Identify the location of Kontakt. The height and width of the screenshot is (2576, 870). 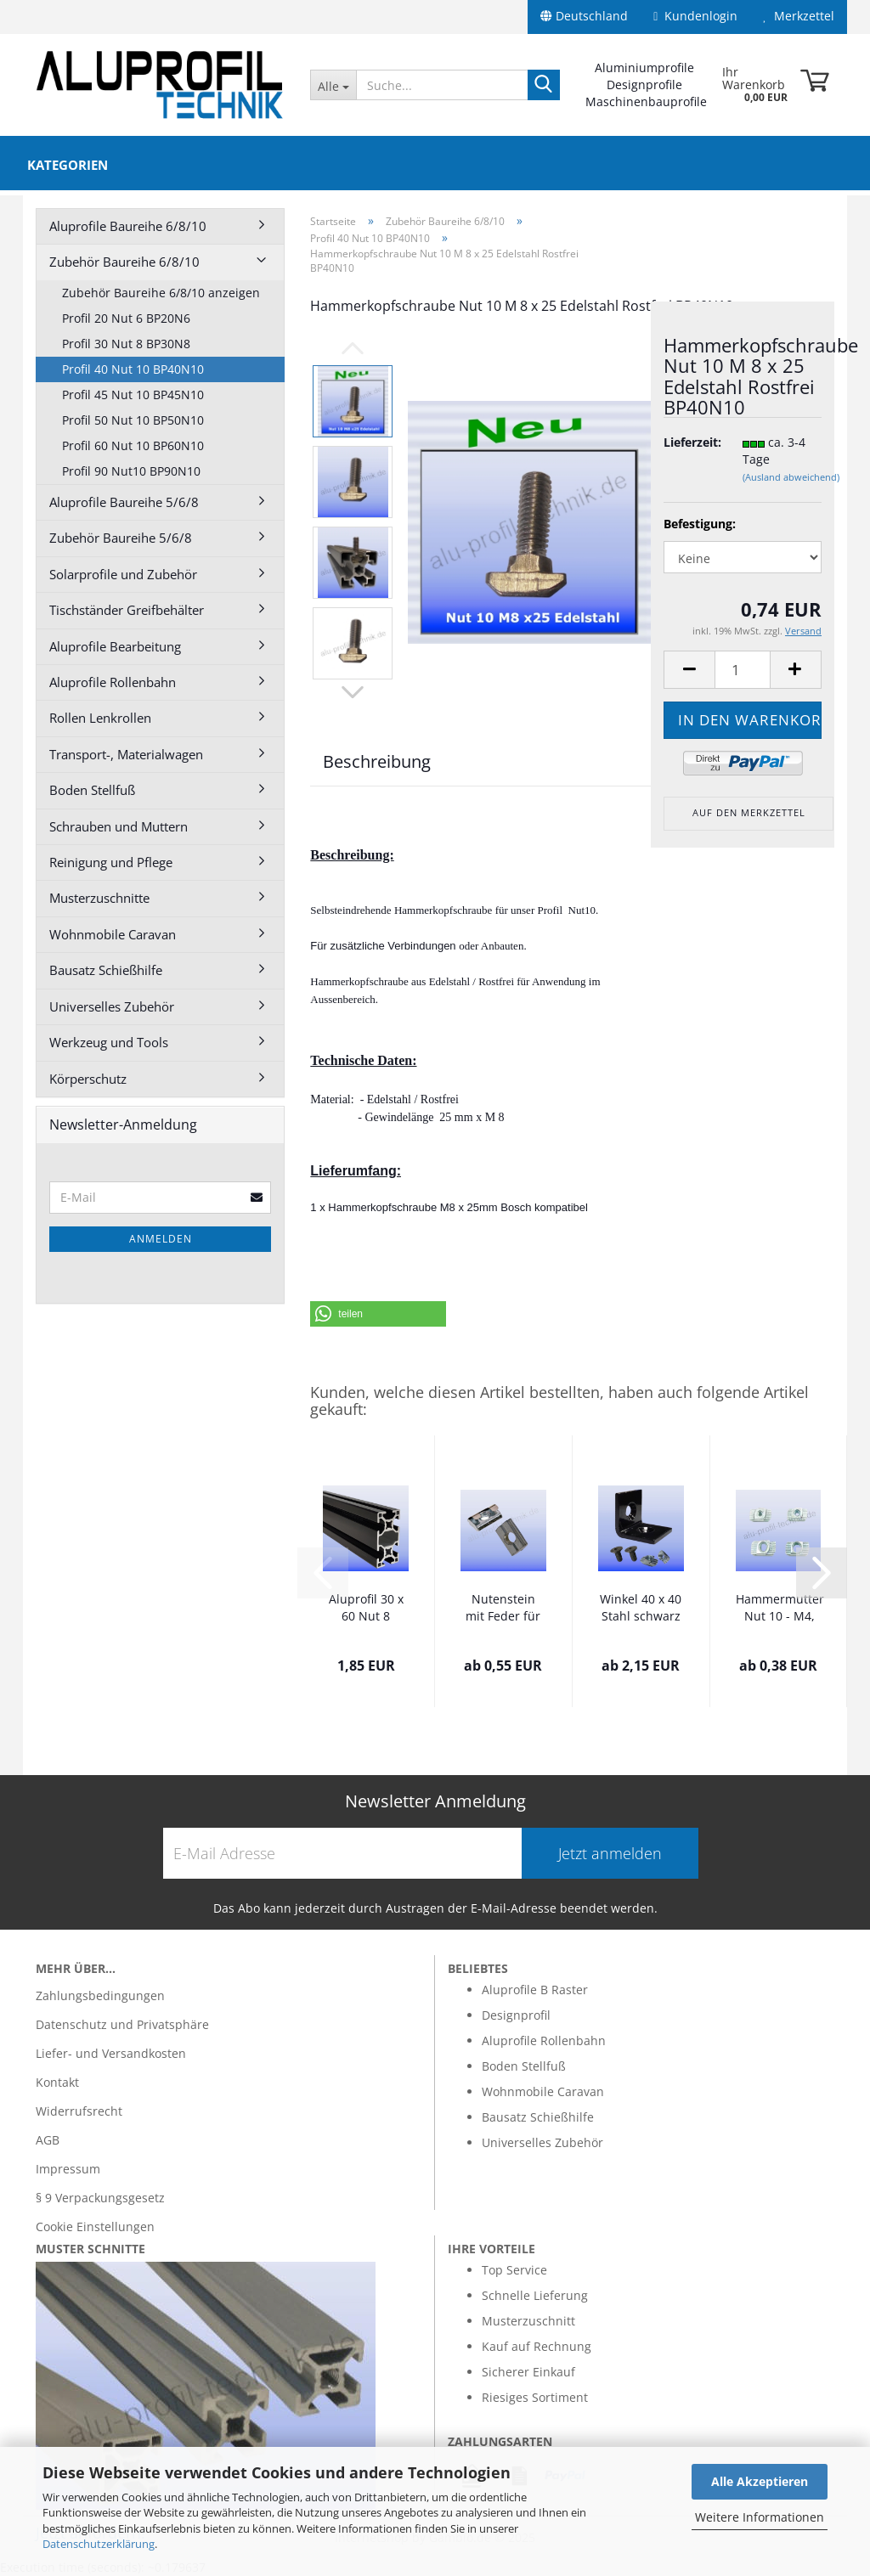
(57, 2082).